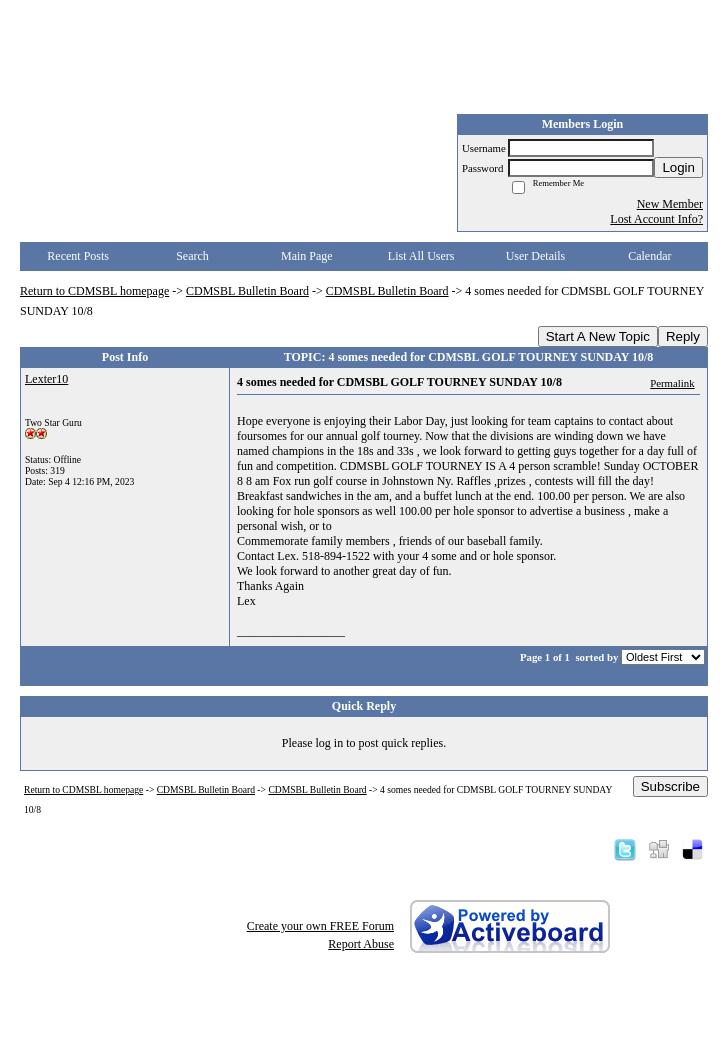 The width and height of the screenshot is (728, 1047). I want to click on Permalink, so click(672, 383).